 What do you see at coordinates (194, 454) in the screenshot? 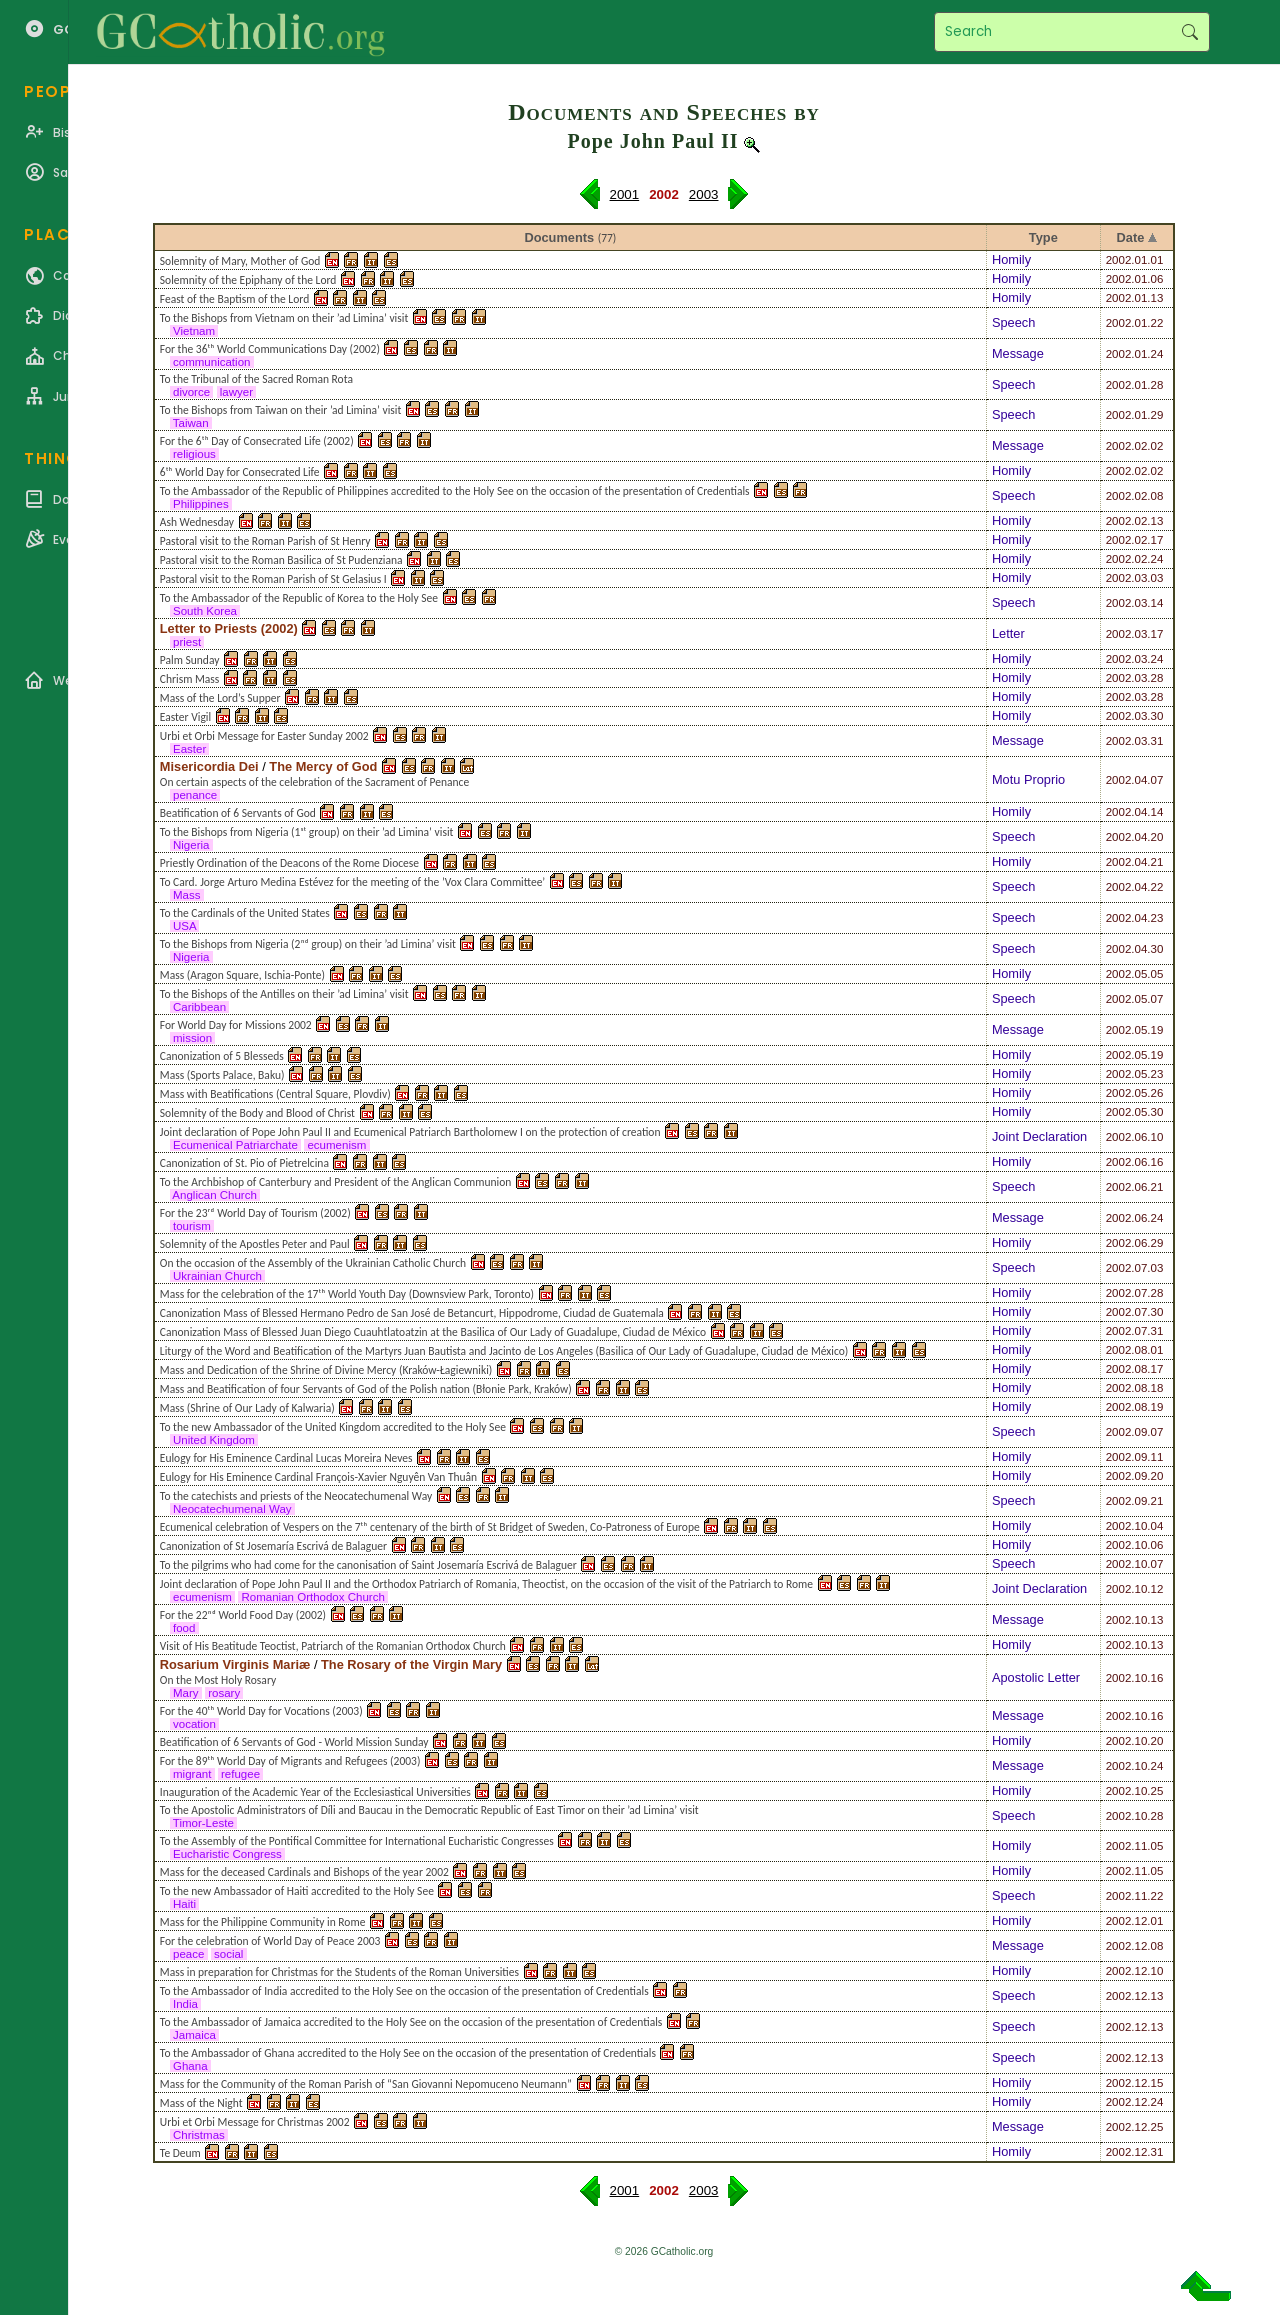
I see `religious` at bounding box center [194, 454].